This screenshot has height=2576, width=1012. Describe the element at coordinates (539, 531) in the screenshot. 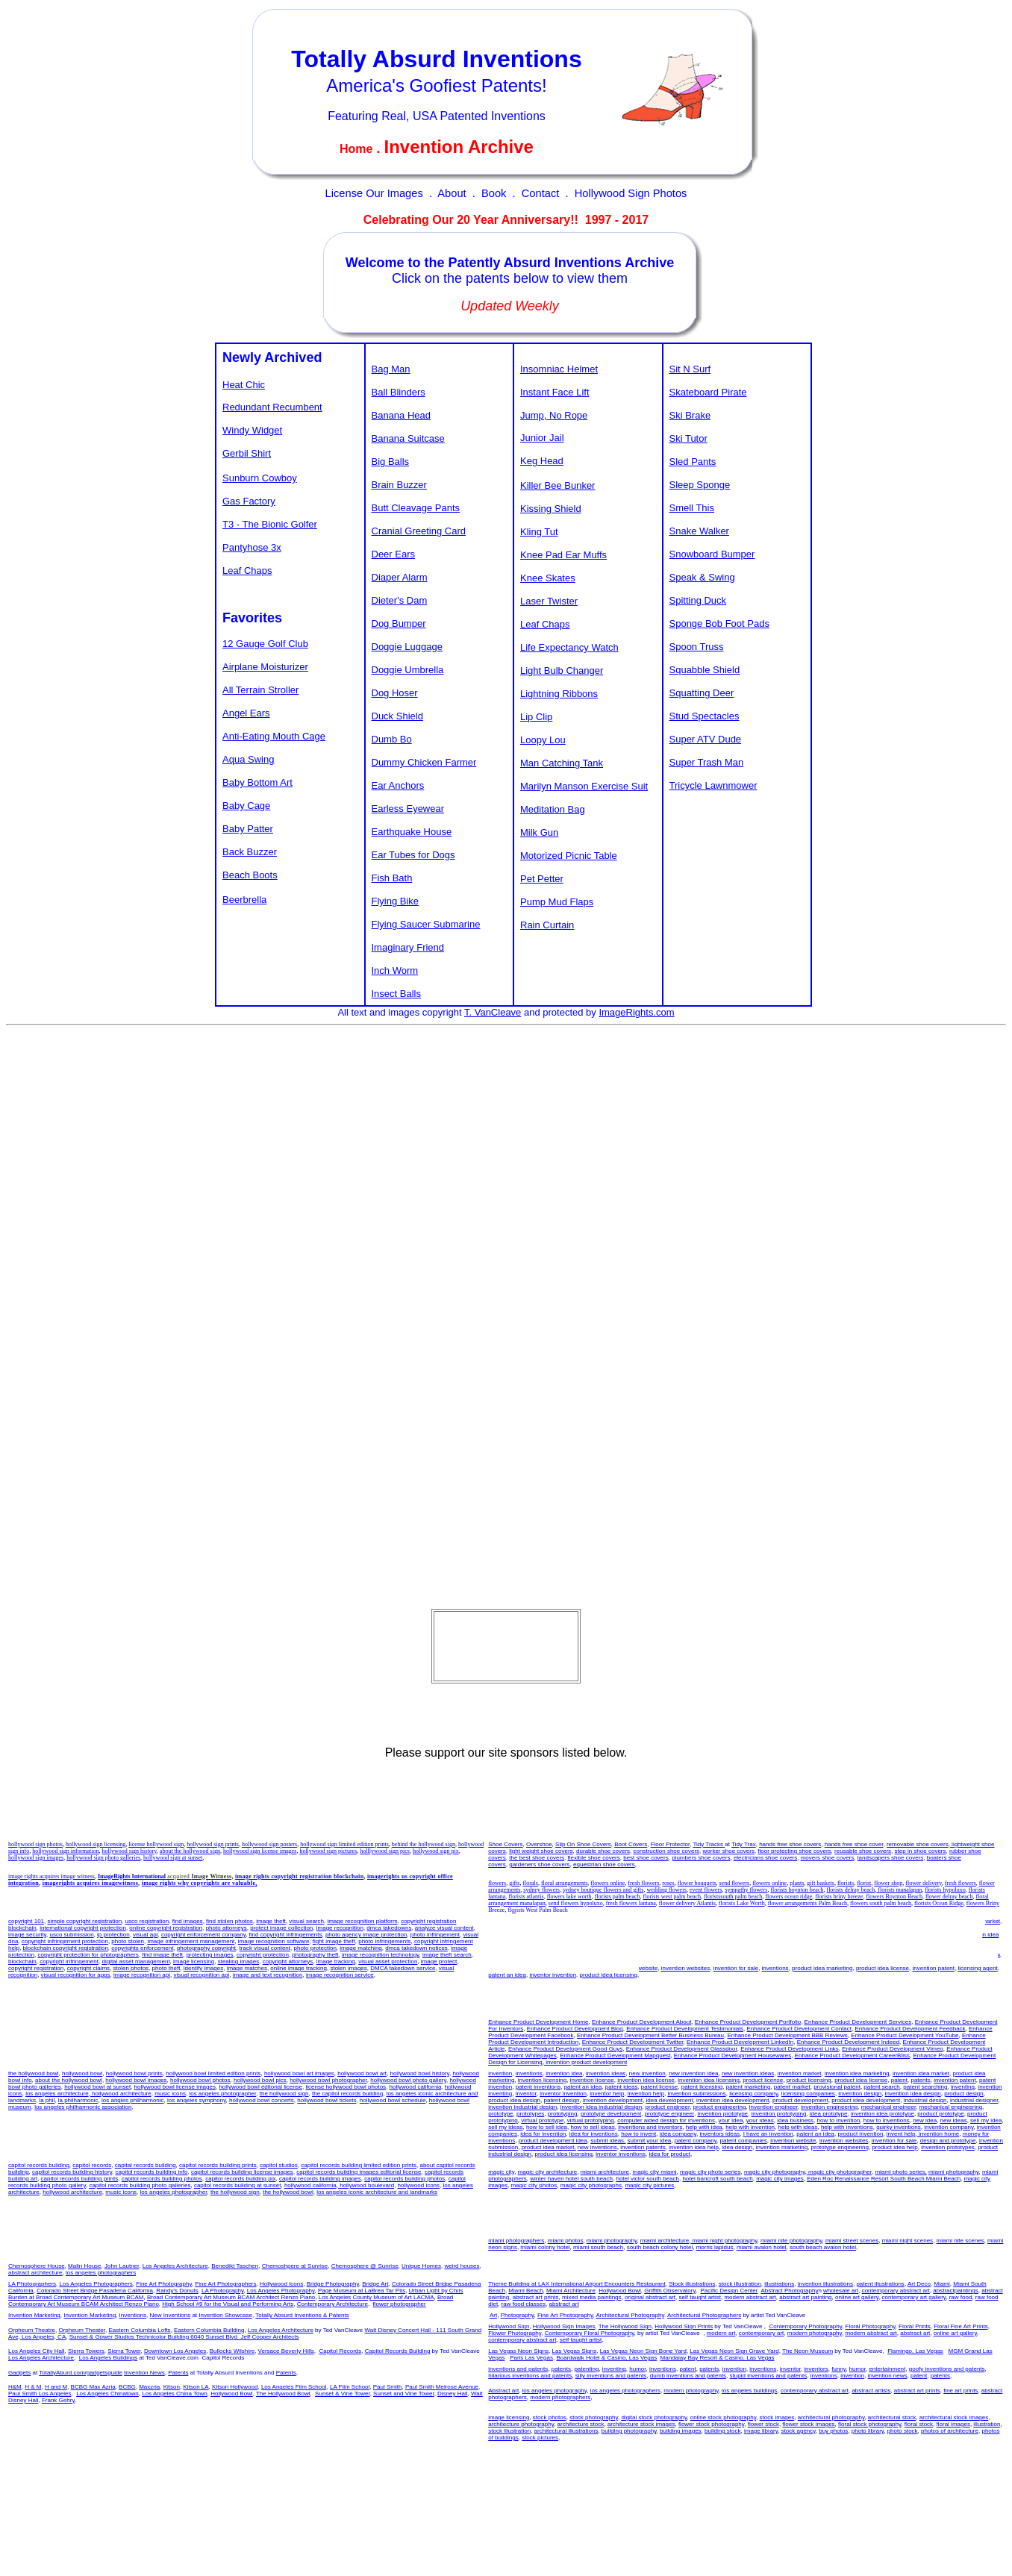

I see `Kling Tut` at that location.